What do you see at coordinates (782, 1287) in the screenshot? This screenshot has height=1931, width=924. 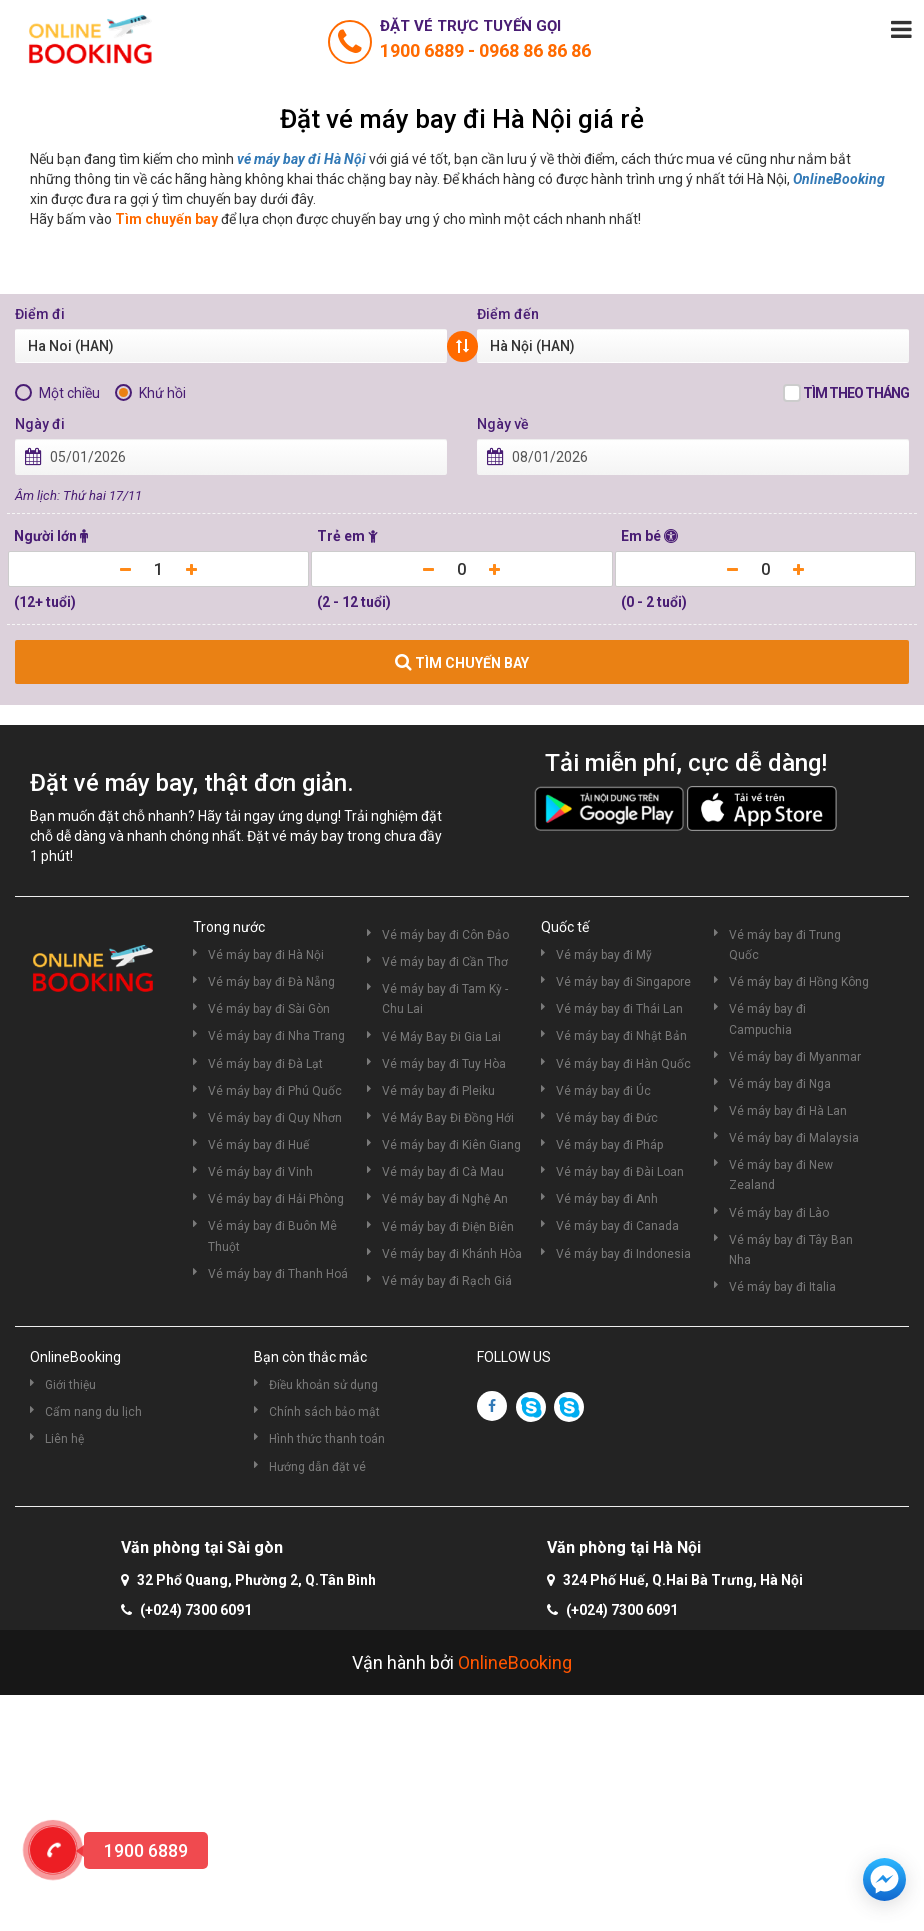 I see `Vé máy bay đi Italia` at bounding box center [782, 1287].